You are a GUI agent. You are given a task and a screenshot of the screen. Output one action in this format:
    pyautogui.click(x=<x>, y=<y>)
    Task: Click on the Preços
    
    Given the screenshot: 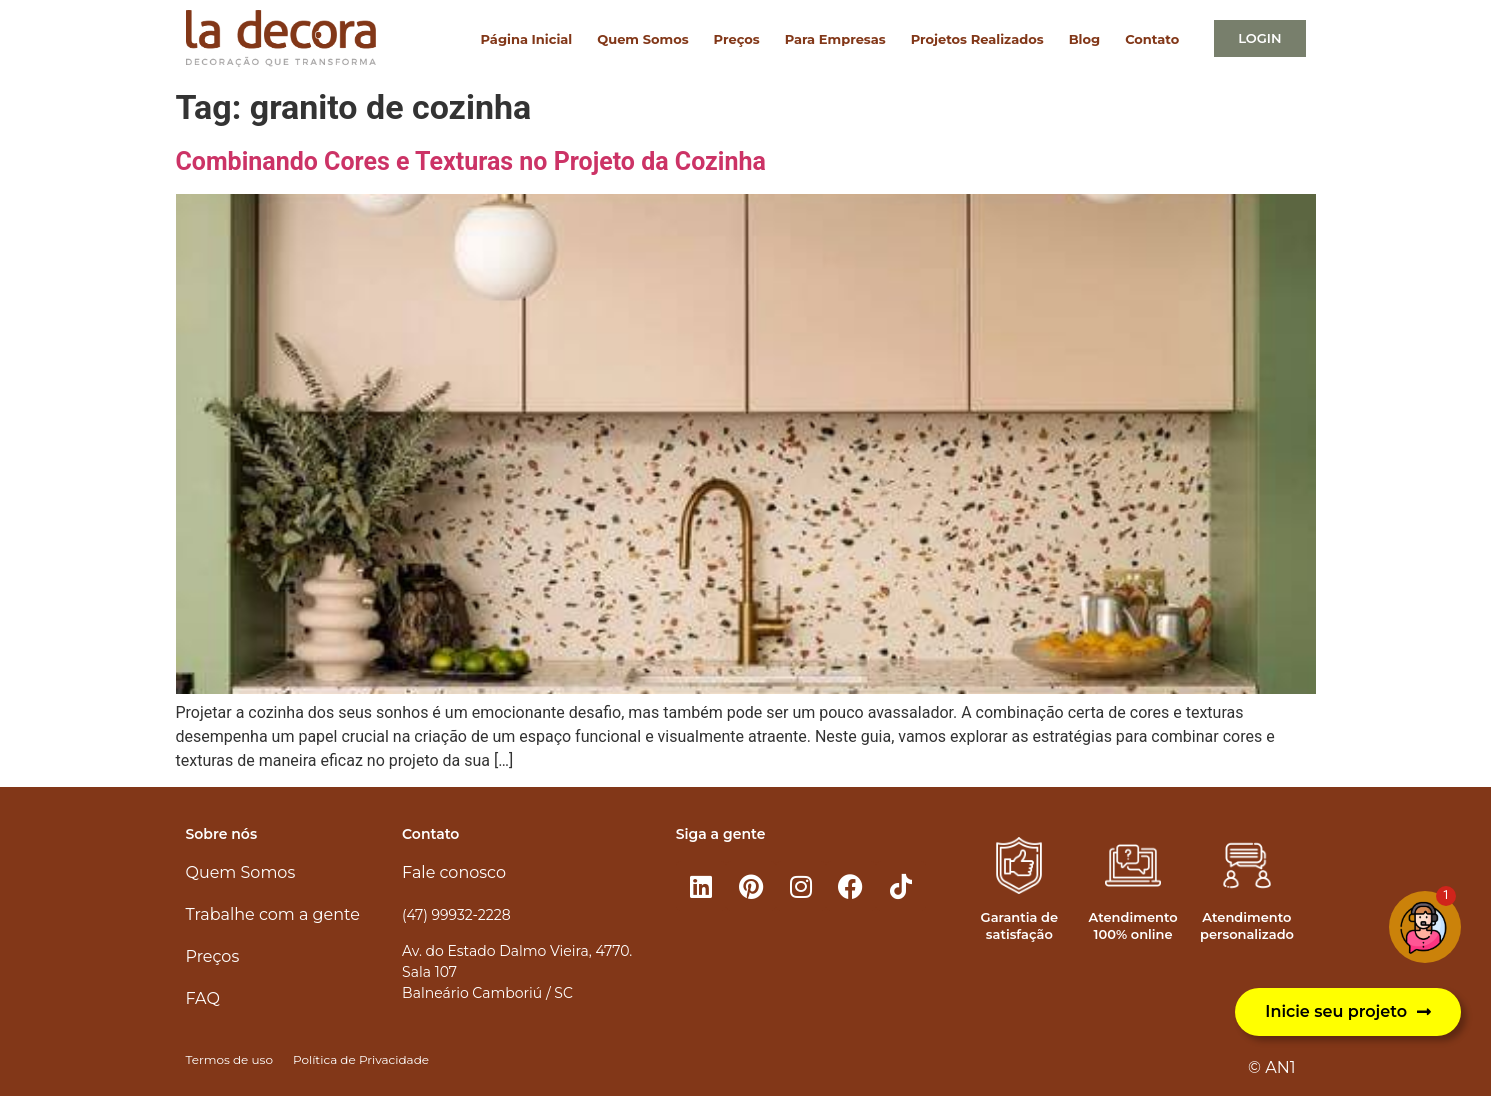 What is the action you would take?
    pyautogui.click(x=737, y=39)
    